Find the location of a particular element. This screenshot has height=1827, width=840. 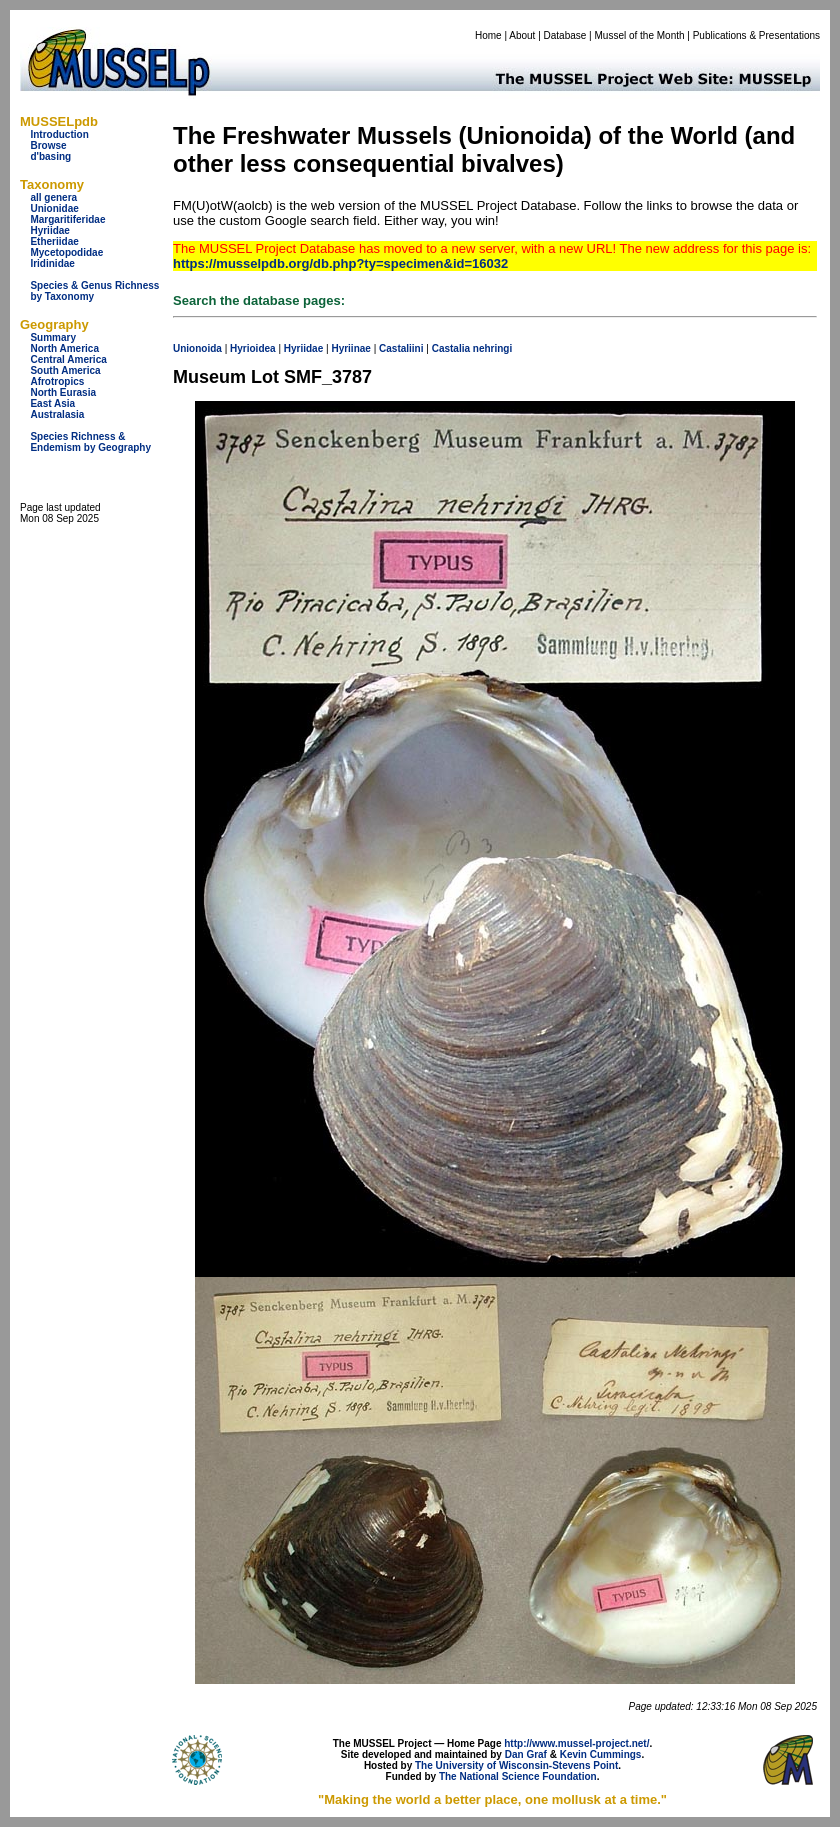

Castalia is located at coordinates (451, 348).